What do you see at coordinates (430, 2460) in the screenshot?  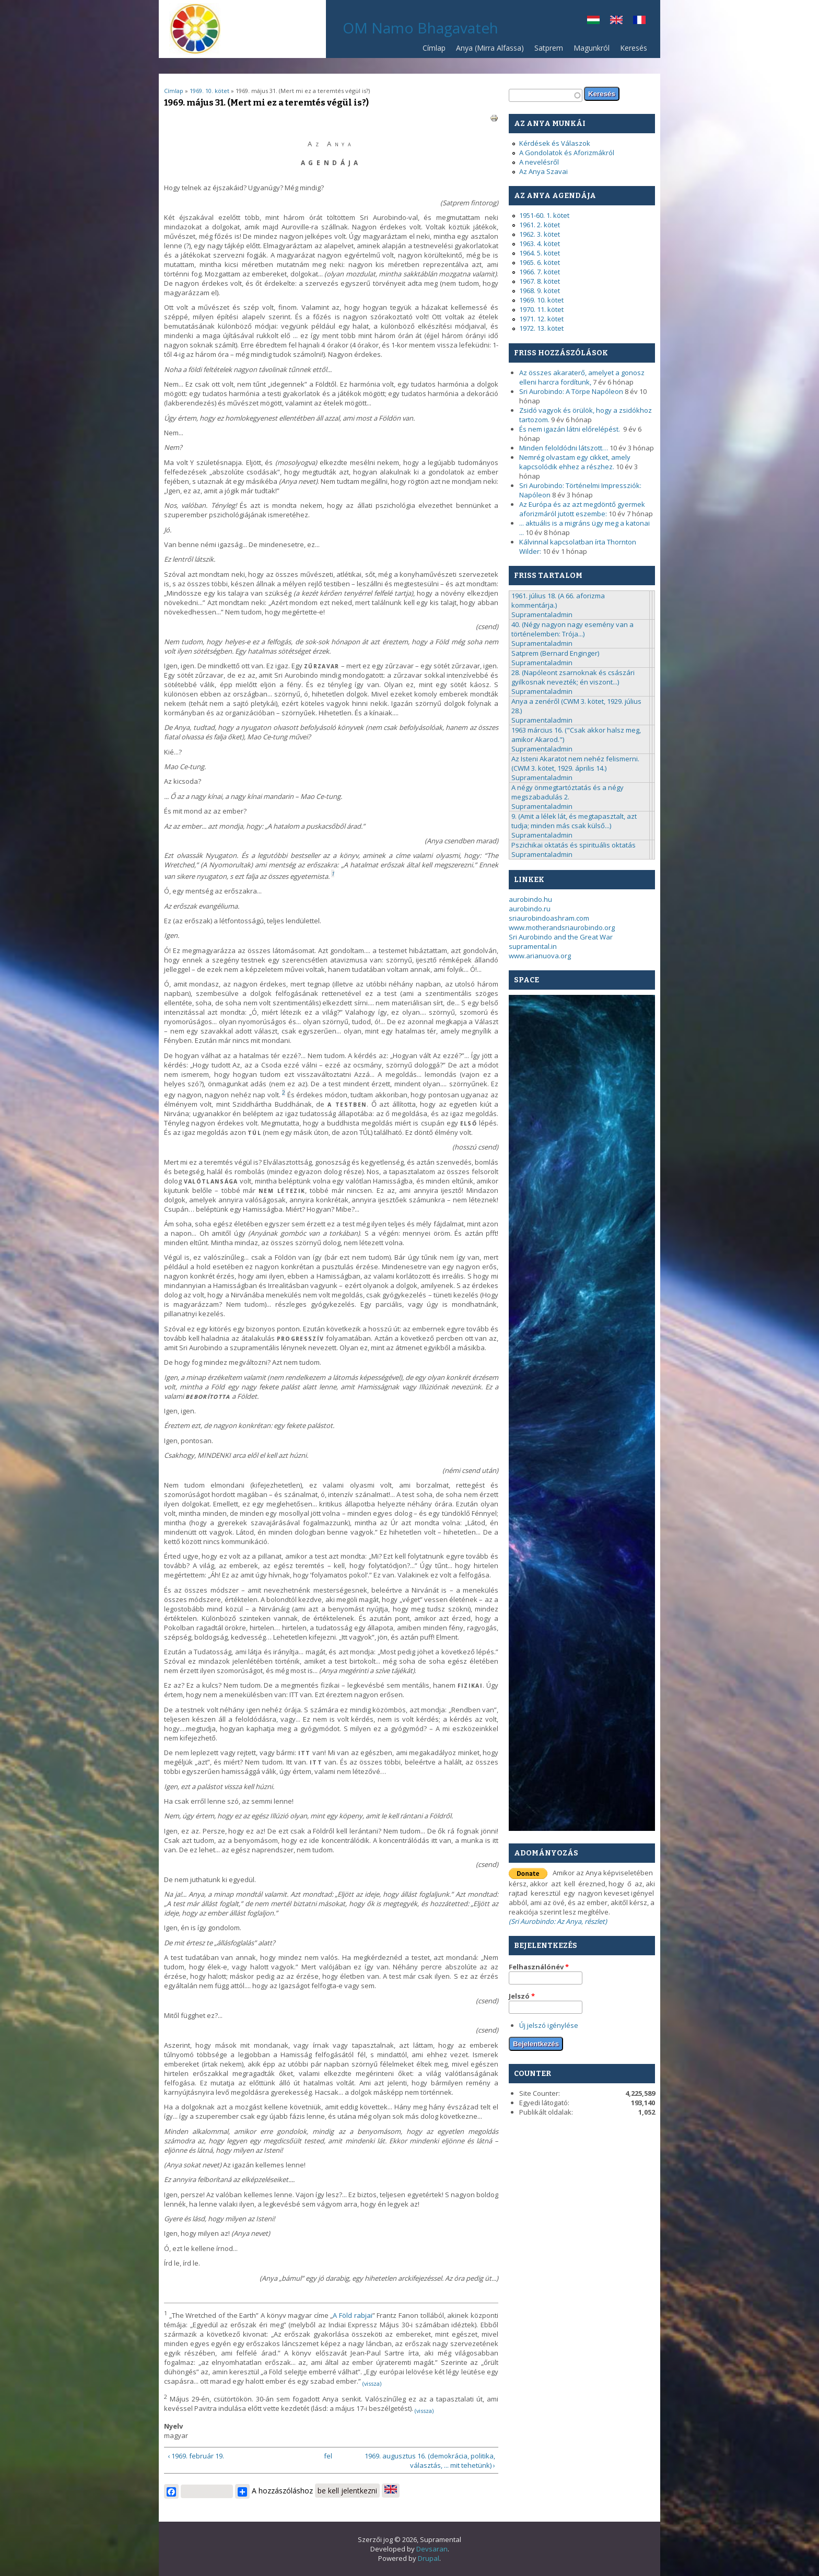 I see `1969. augusztus 16. (demokrácia, politika, választás, ... mit tehetünk) ›` at bounding box center [430, 2460].